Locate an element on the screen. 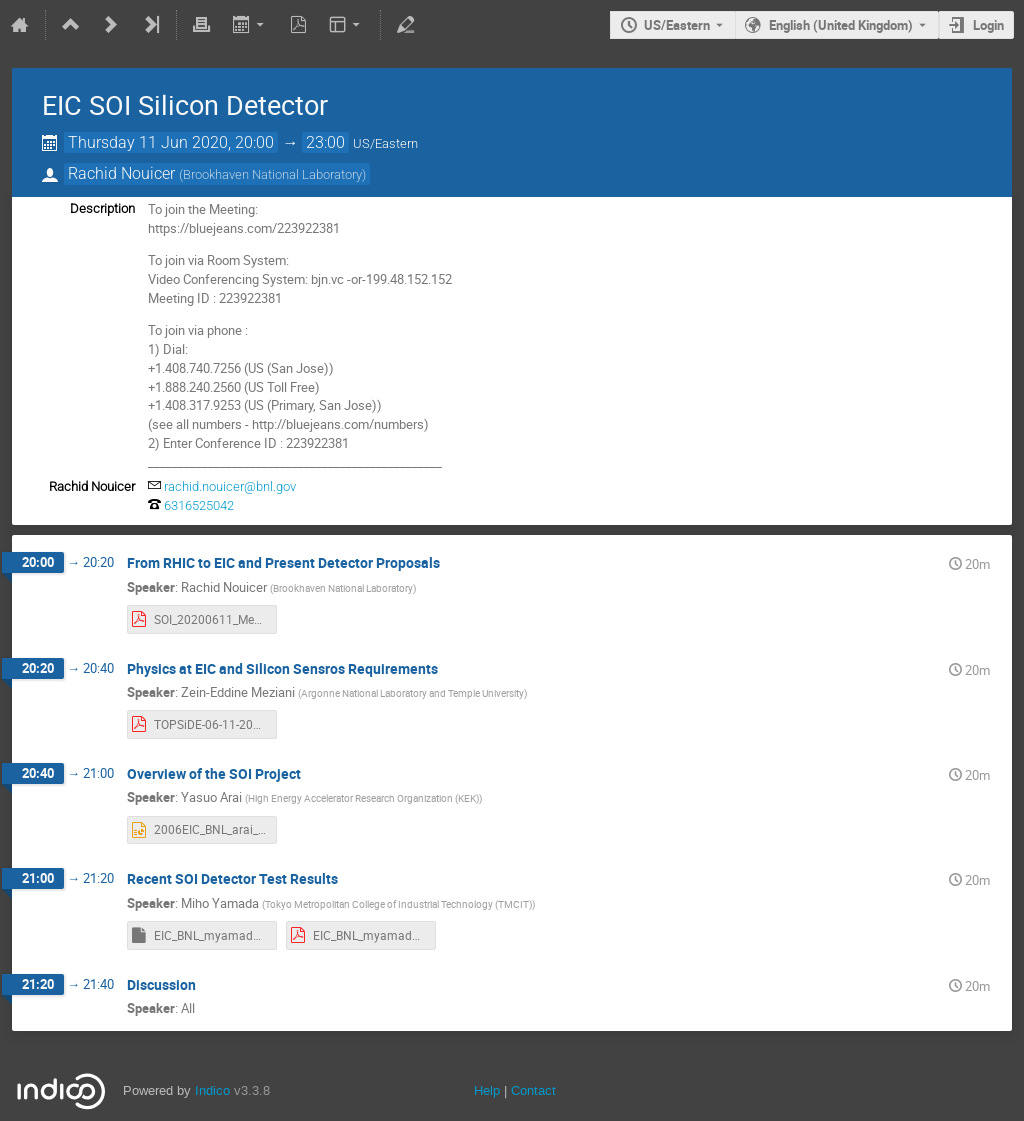 The height and width of the screenshot is (1121, 1024). Contact is located at coordinates (533, 1090).